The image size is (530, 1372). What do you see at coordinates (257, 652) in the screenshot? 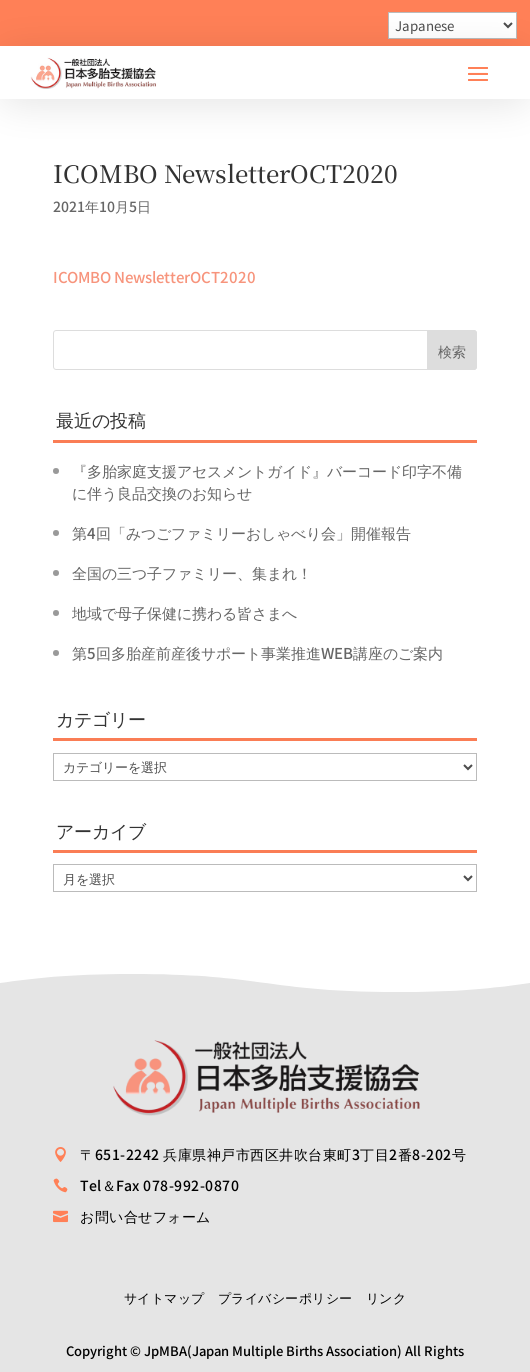
I see `第5回多胎産前産後サポート事業推進WEB講座のご案内` at bounding box center [257, 652].